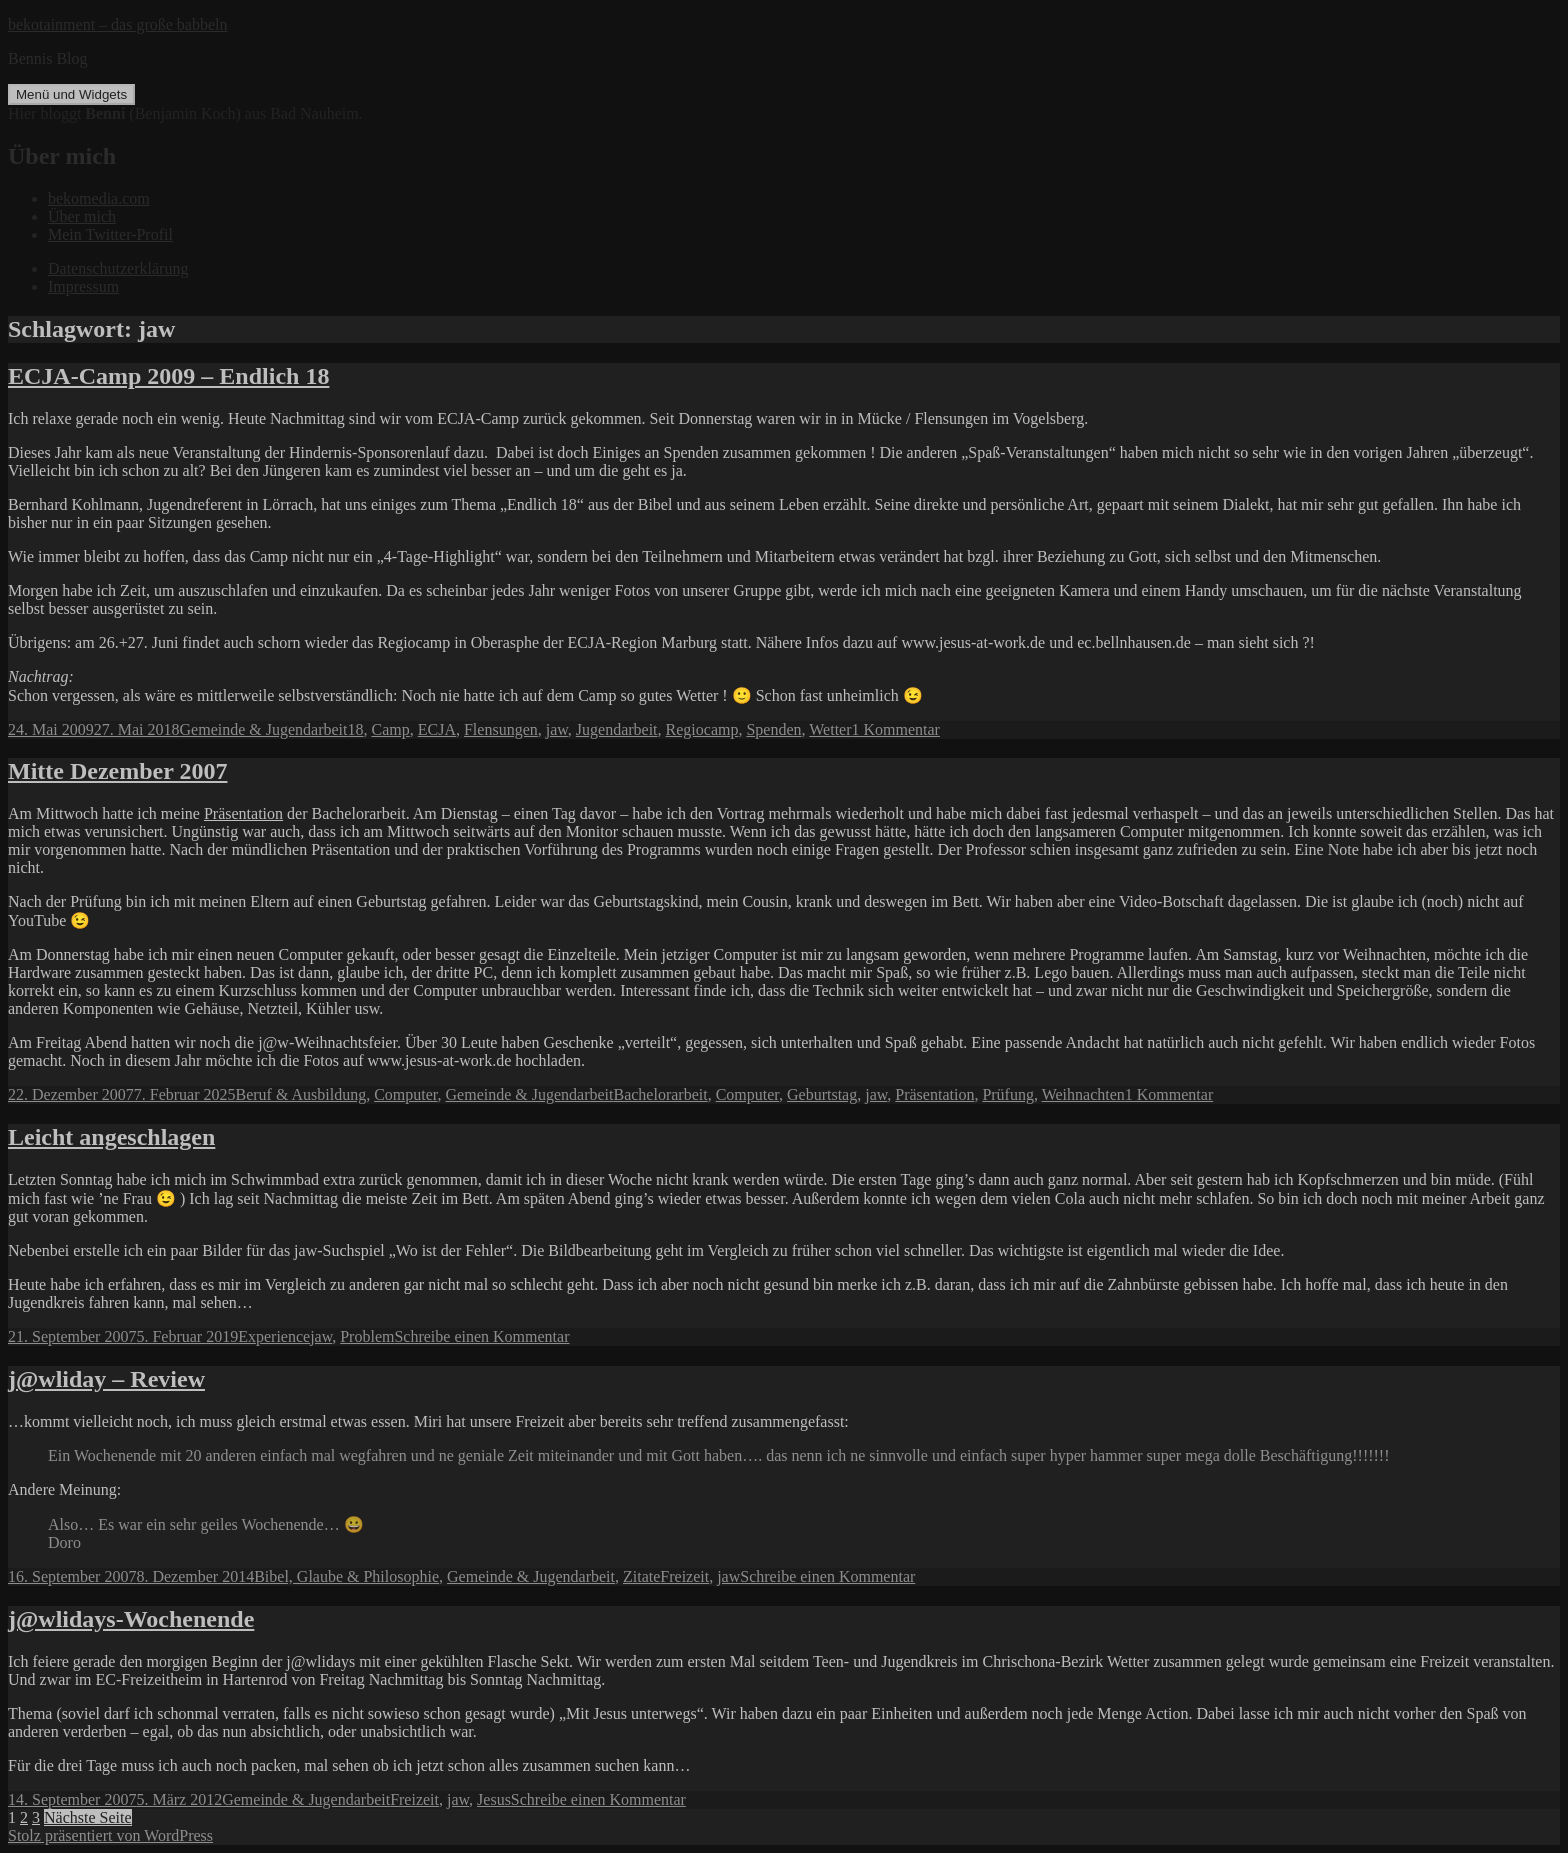  What do you see at coordinates (660, 1094) in the screenshot?
I see `Bachelorarbeit` at bounding box center [660, 1094].